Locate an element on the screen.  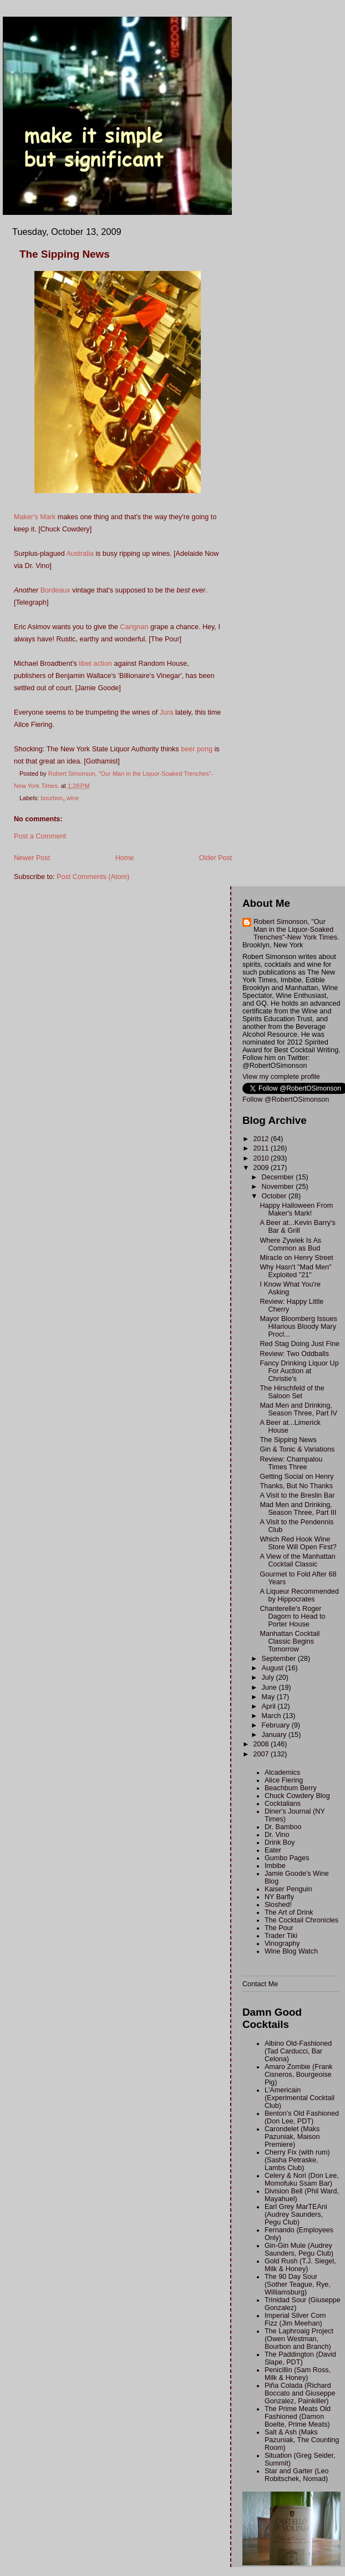
Where Zywiek Is As Common as Bud is located at coordinates (290, 1244).